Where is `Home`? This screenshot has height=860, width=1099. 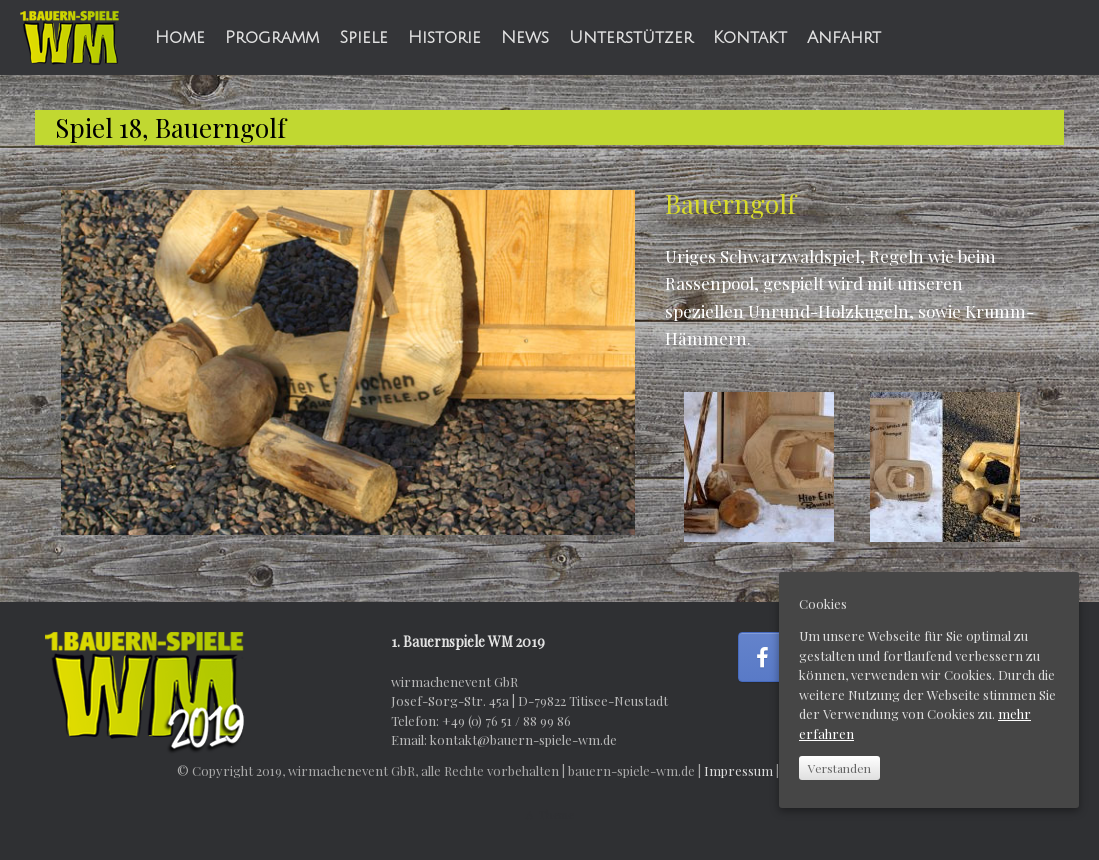
Home is located at coordinates (180, 37).